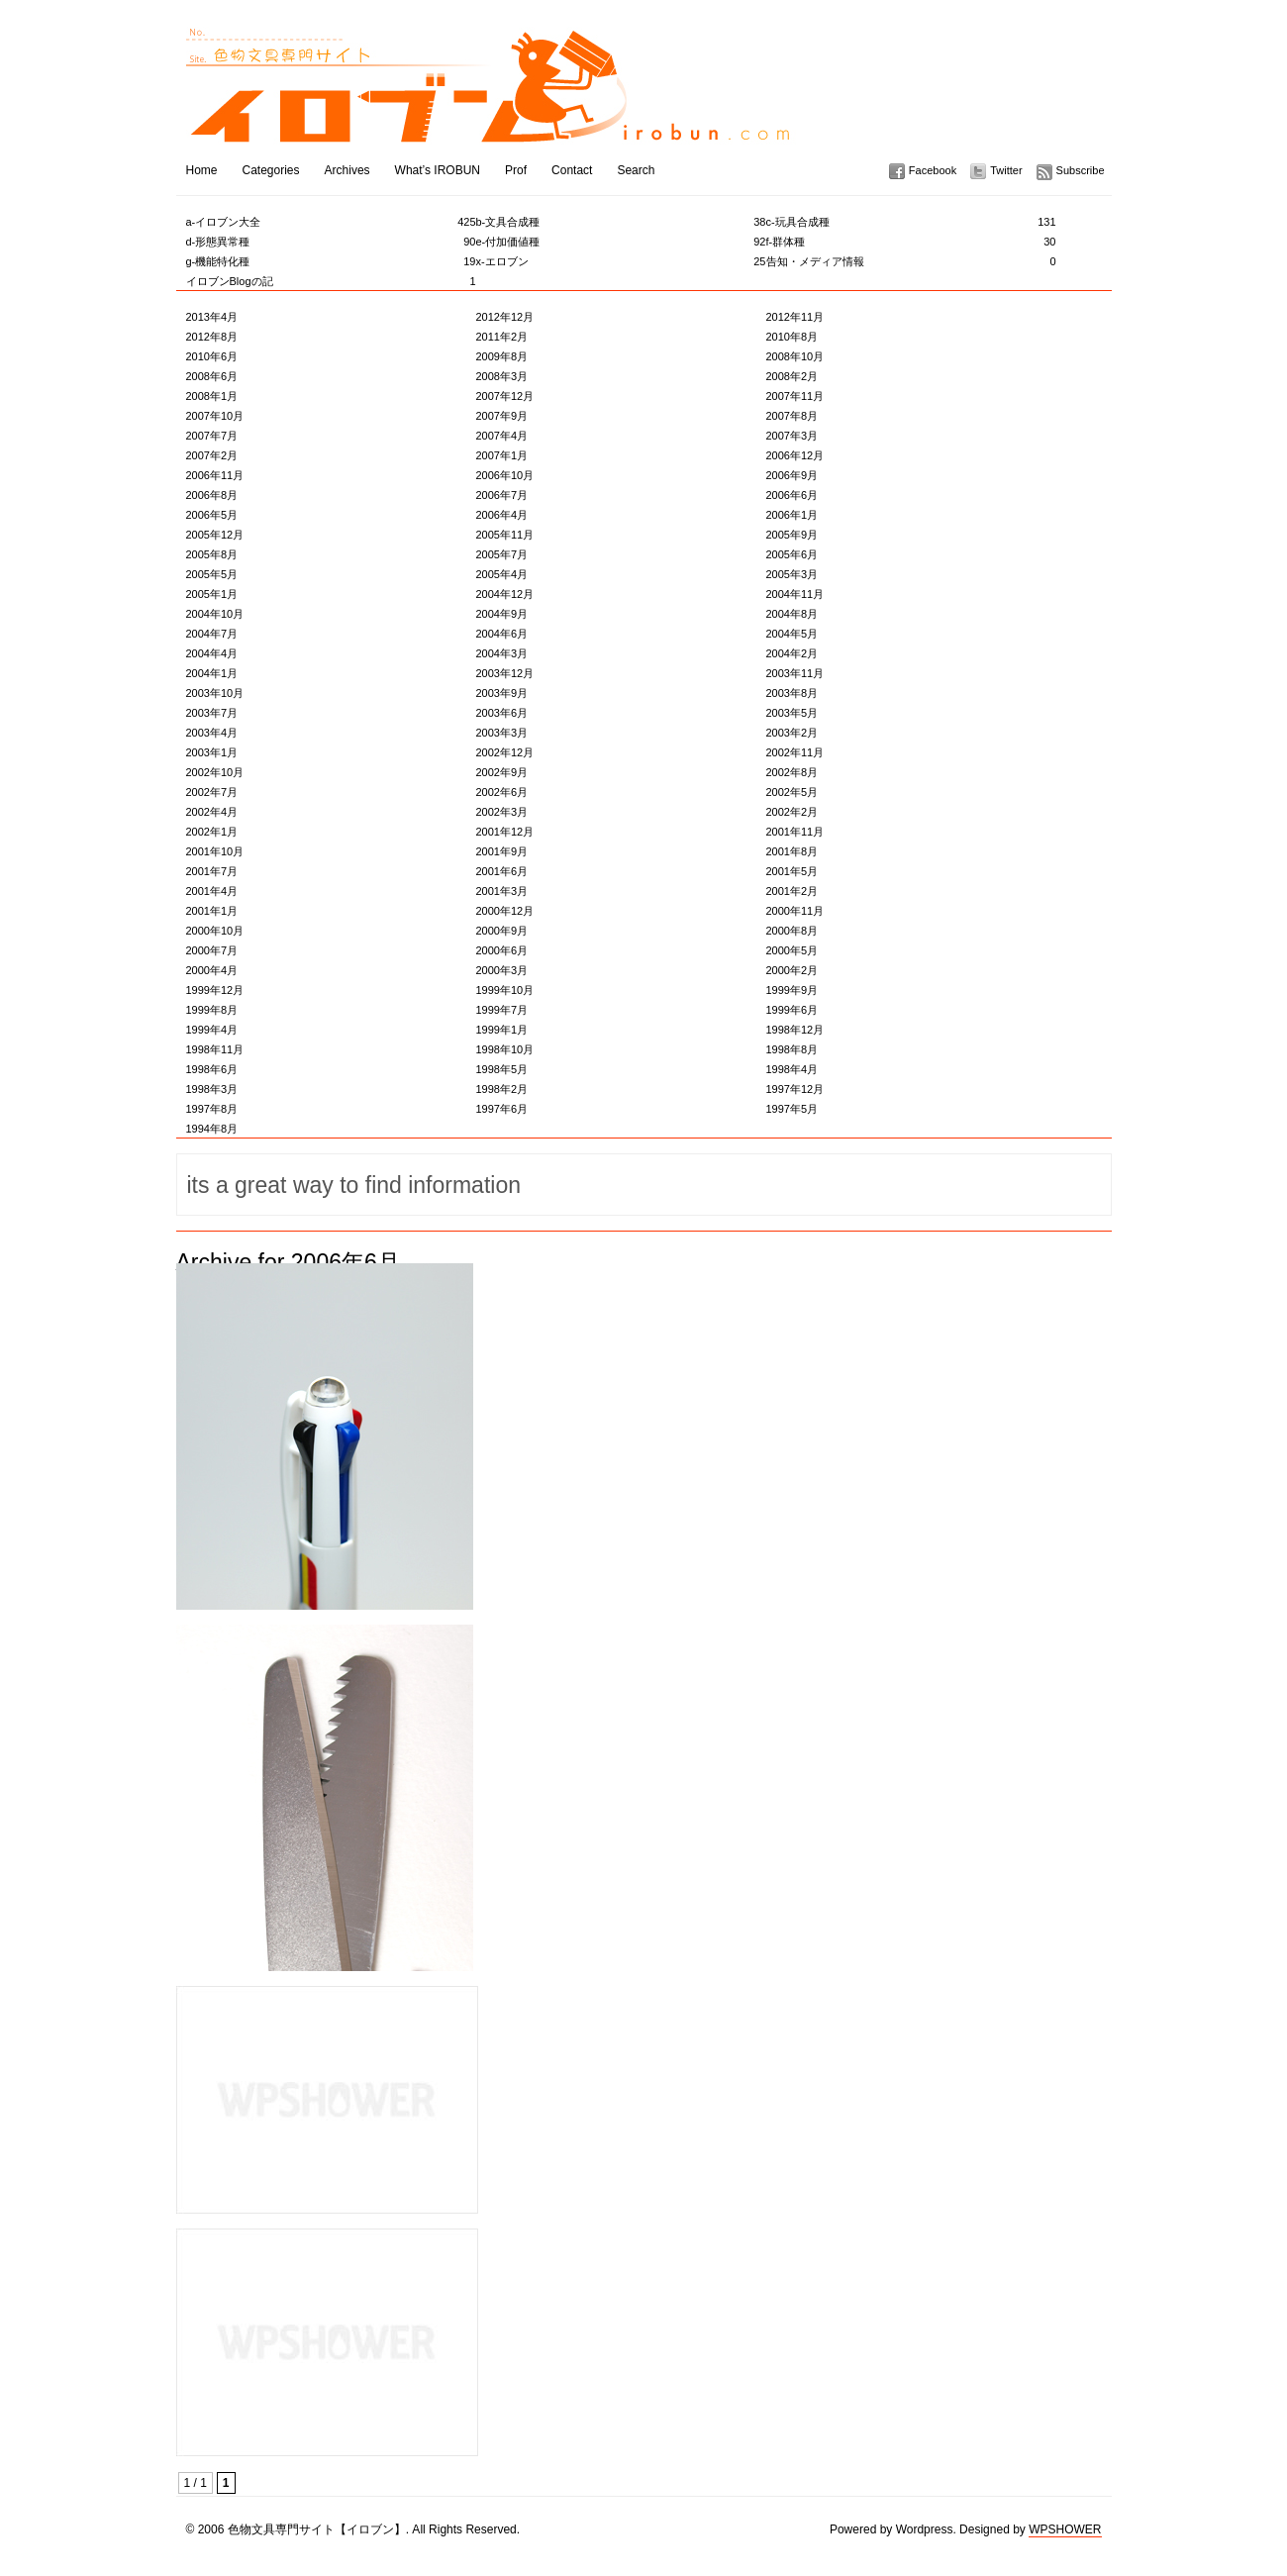 The height and width of the screenshot is (2576, 1287). I want to click on x-エロブン, so click(621, 261).